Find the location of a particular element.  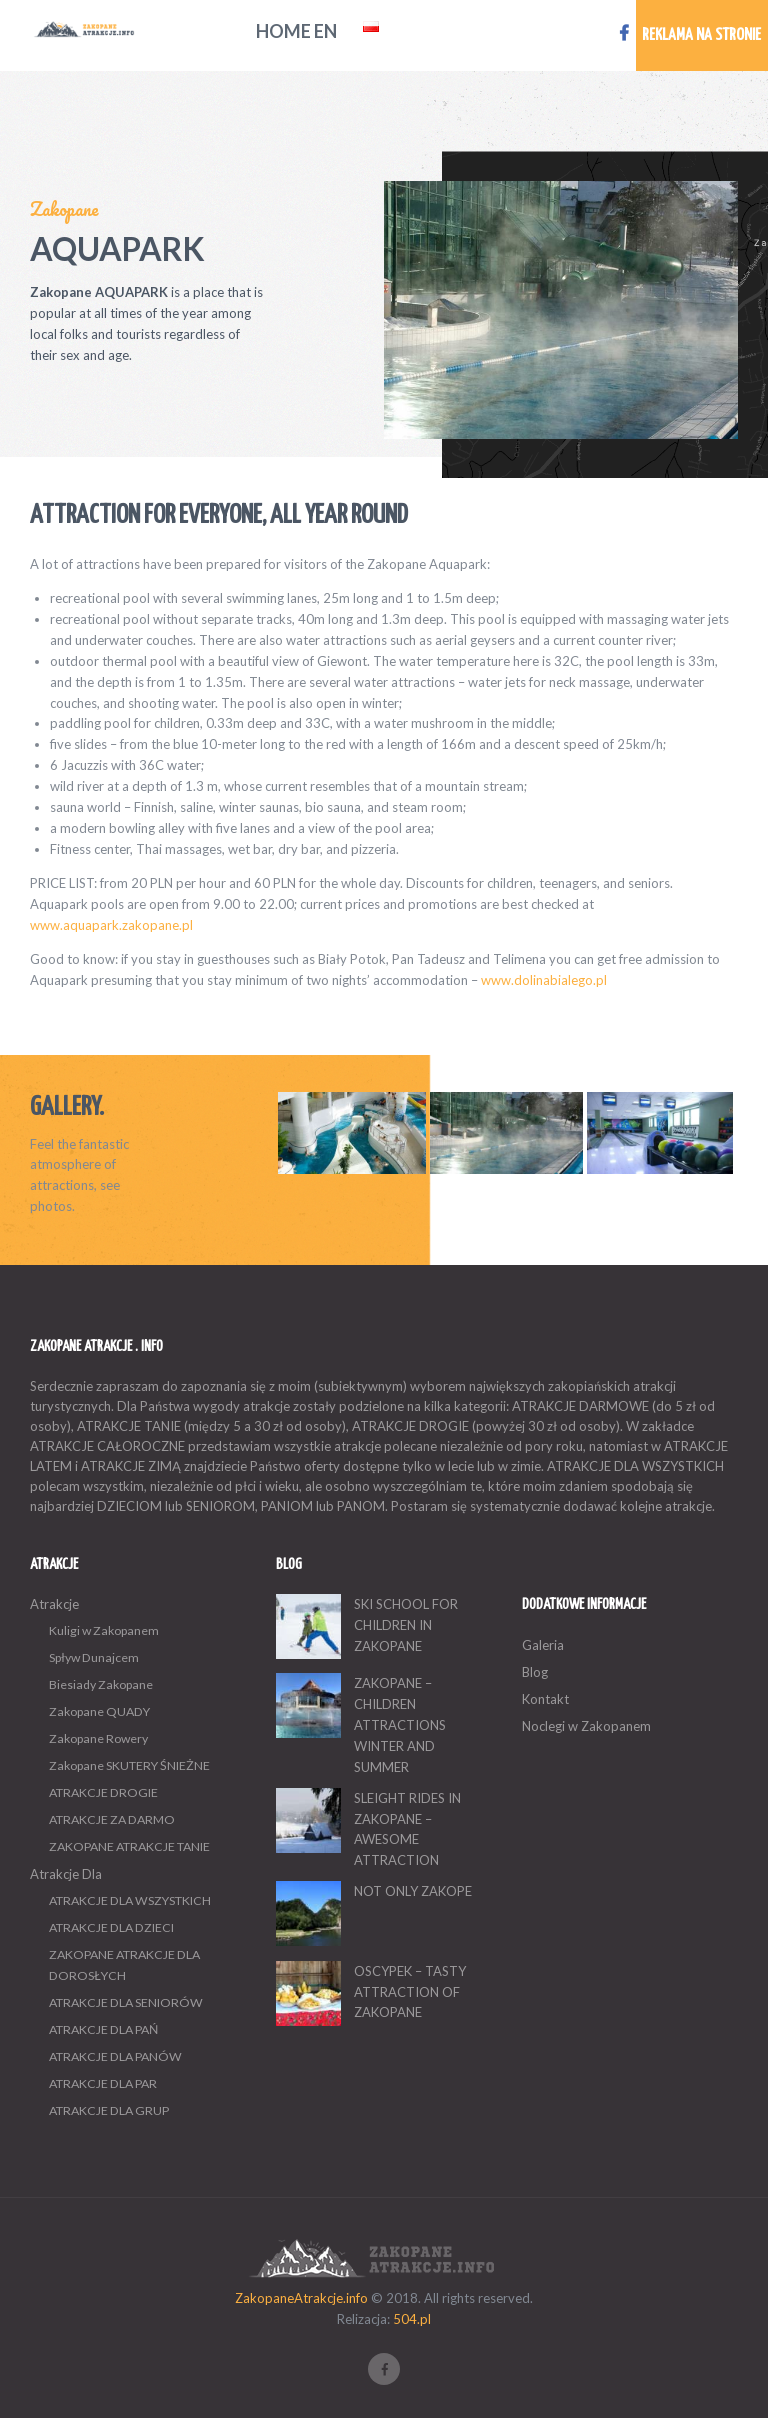

ZAKOPANE ATRAKCJE TANIE is located at coordinates (129, 1846).